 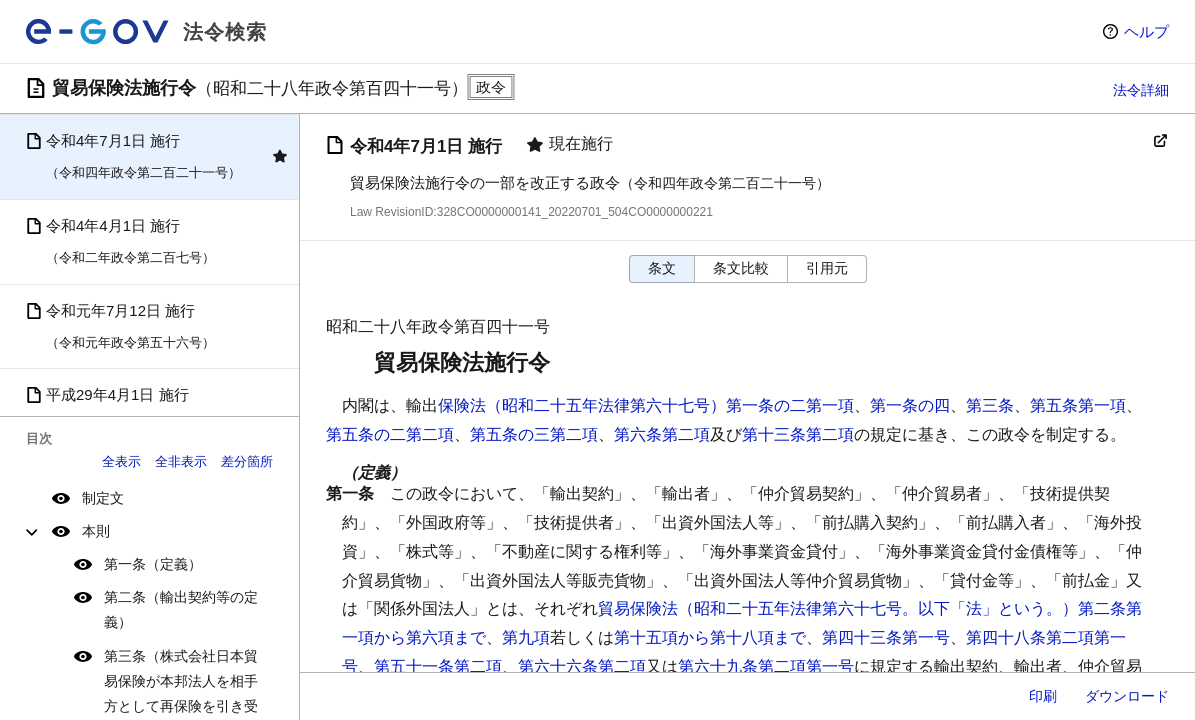 What do you see at coordinates (1043, 696) in the screenshot?
I see `印刷` at bounding box center [1043, 696].